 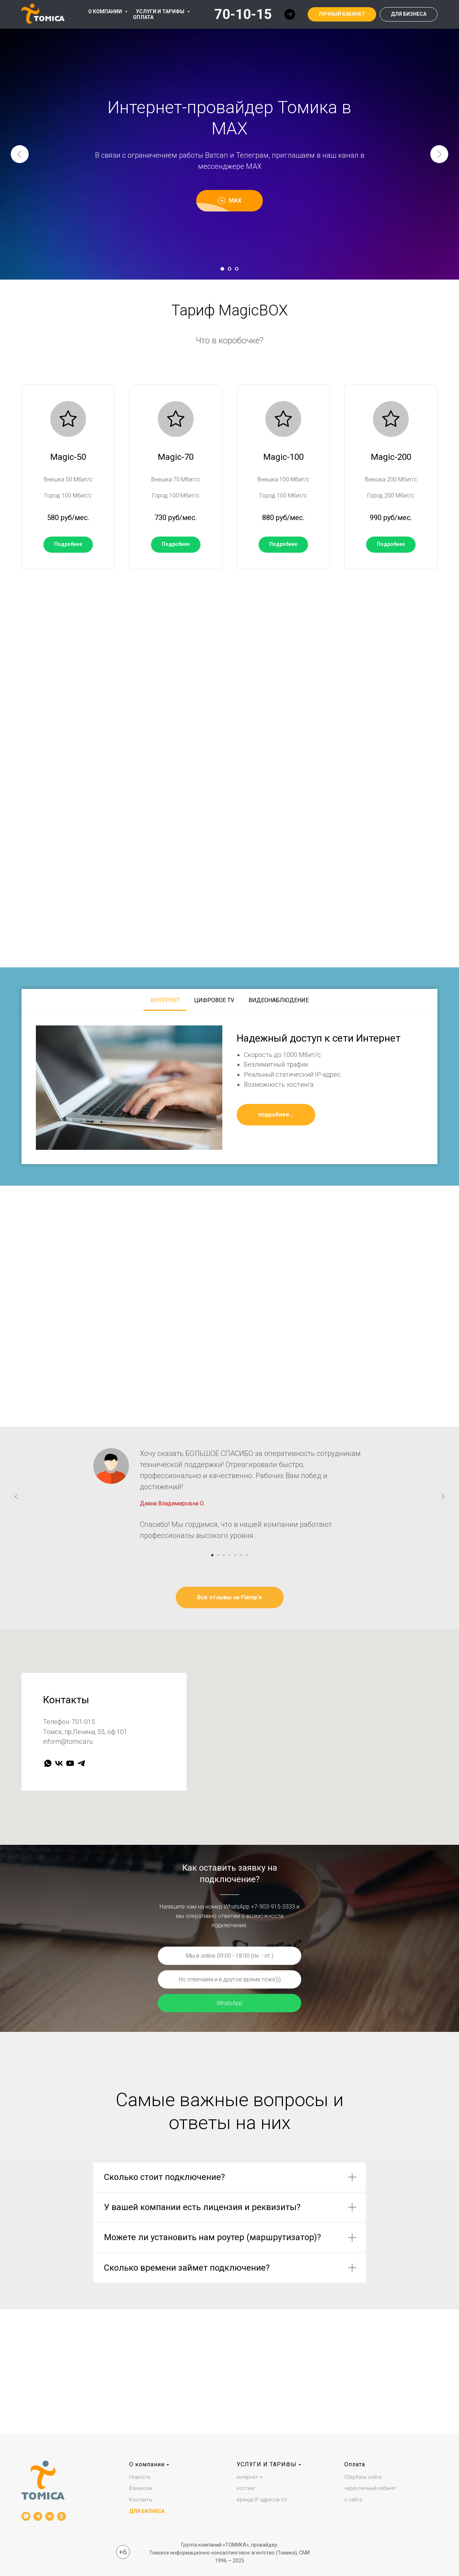 I want to click on О компании, so click(x=147, y=2464).